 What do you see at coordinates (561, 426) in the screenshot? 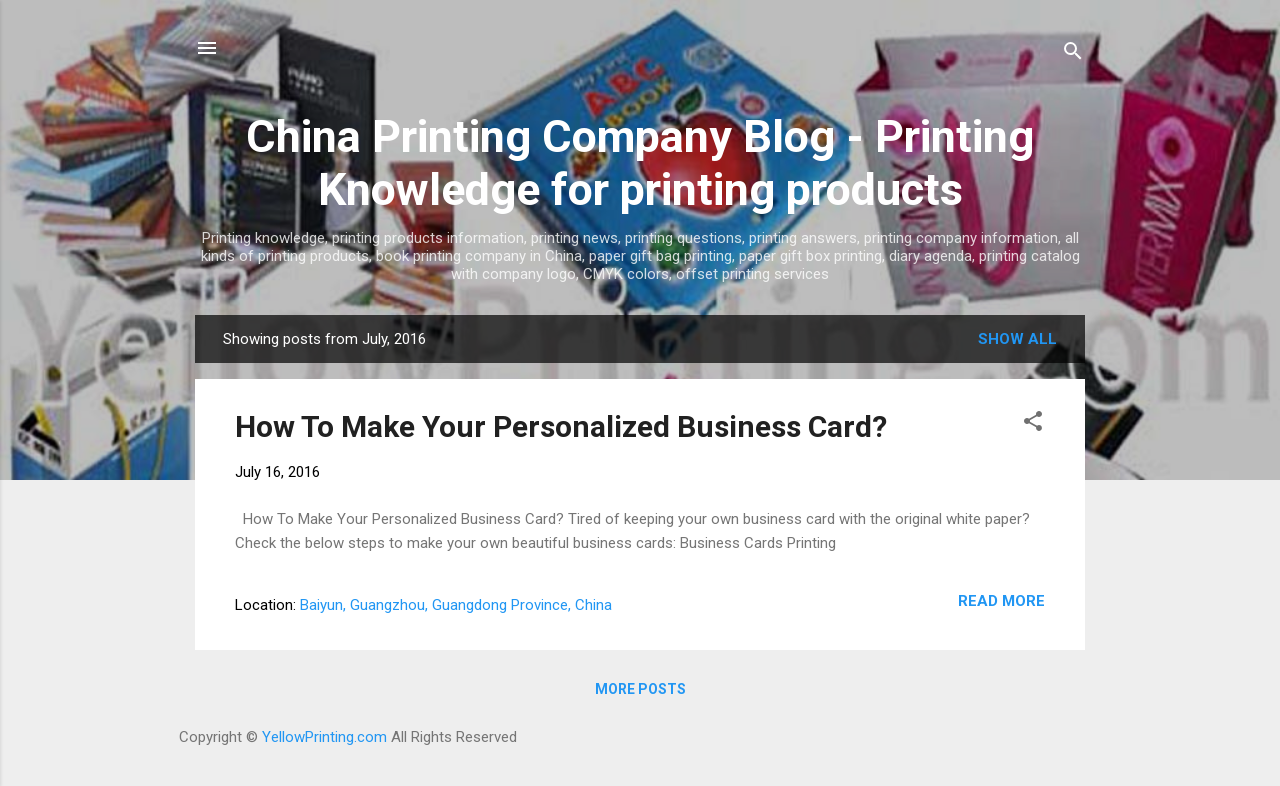
I see `How To Make Your Personalized Business Card?` at bounding box center [561, 426].